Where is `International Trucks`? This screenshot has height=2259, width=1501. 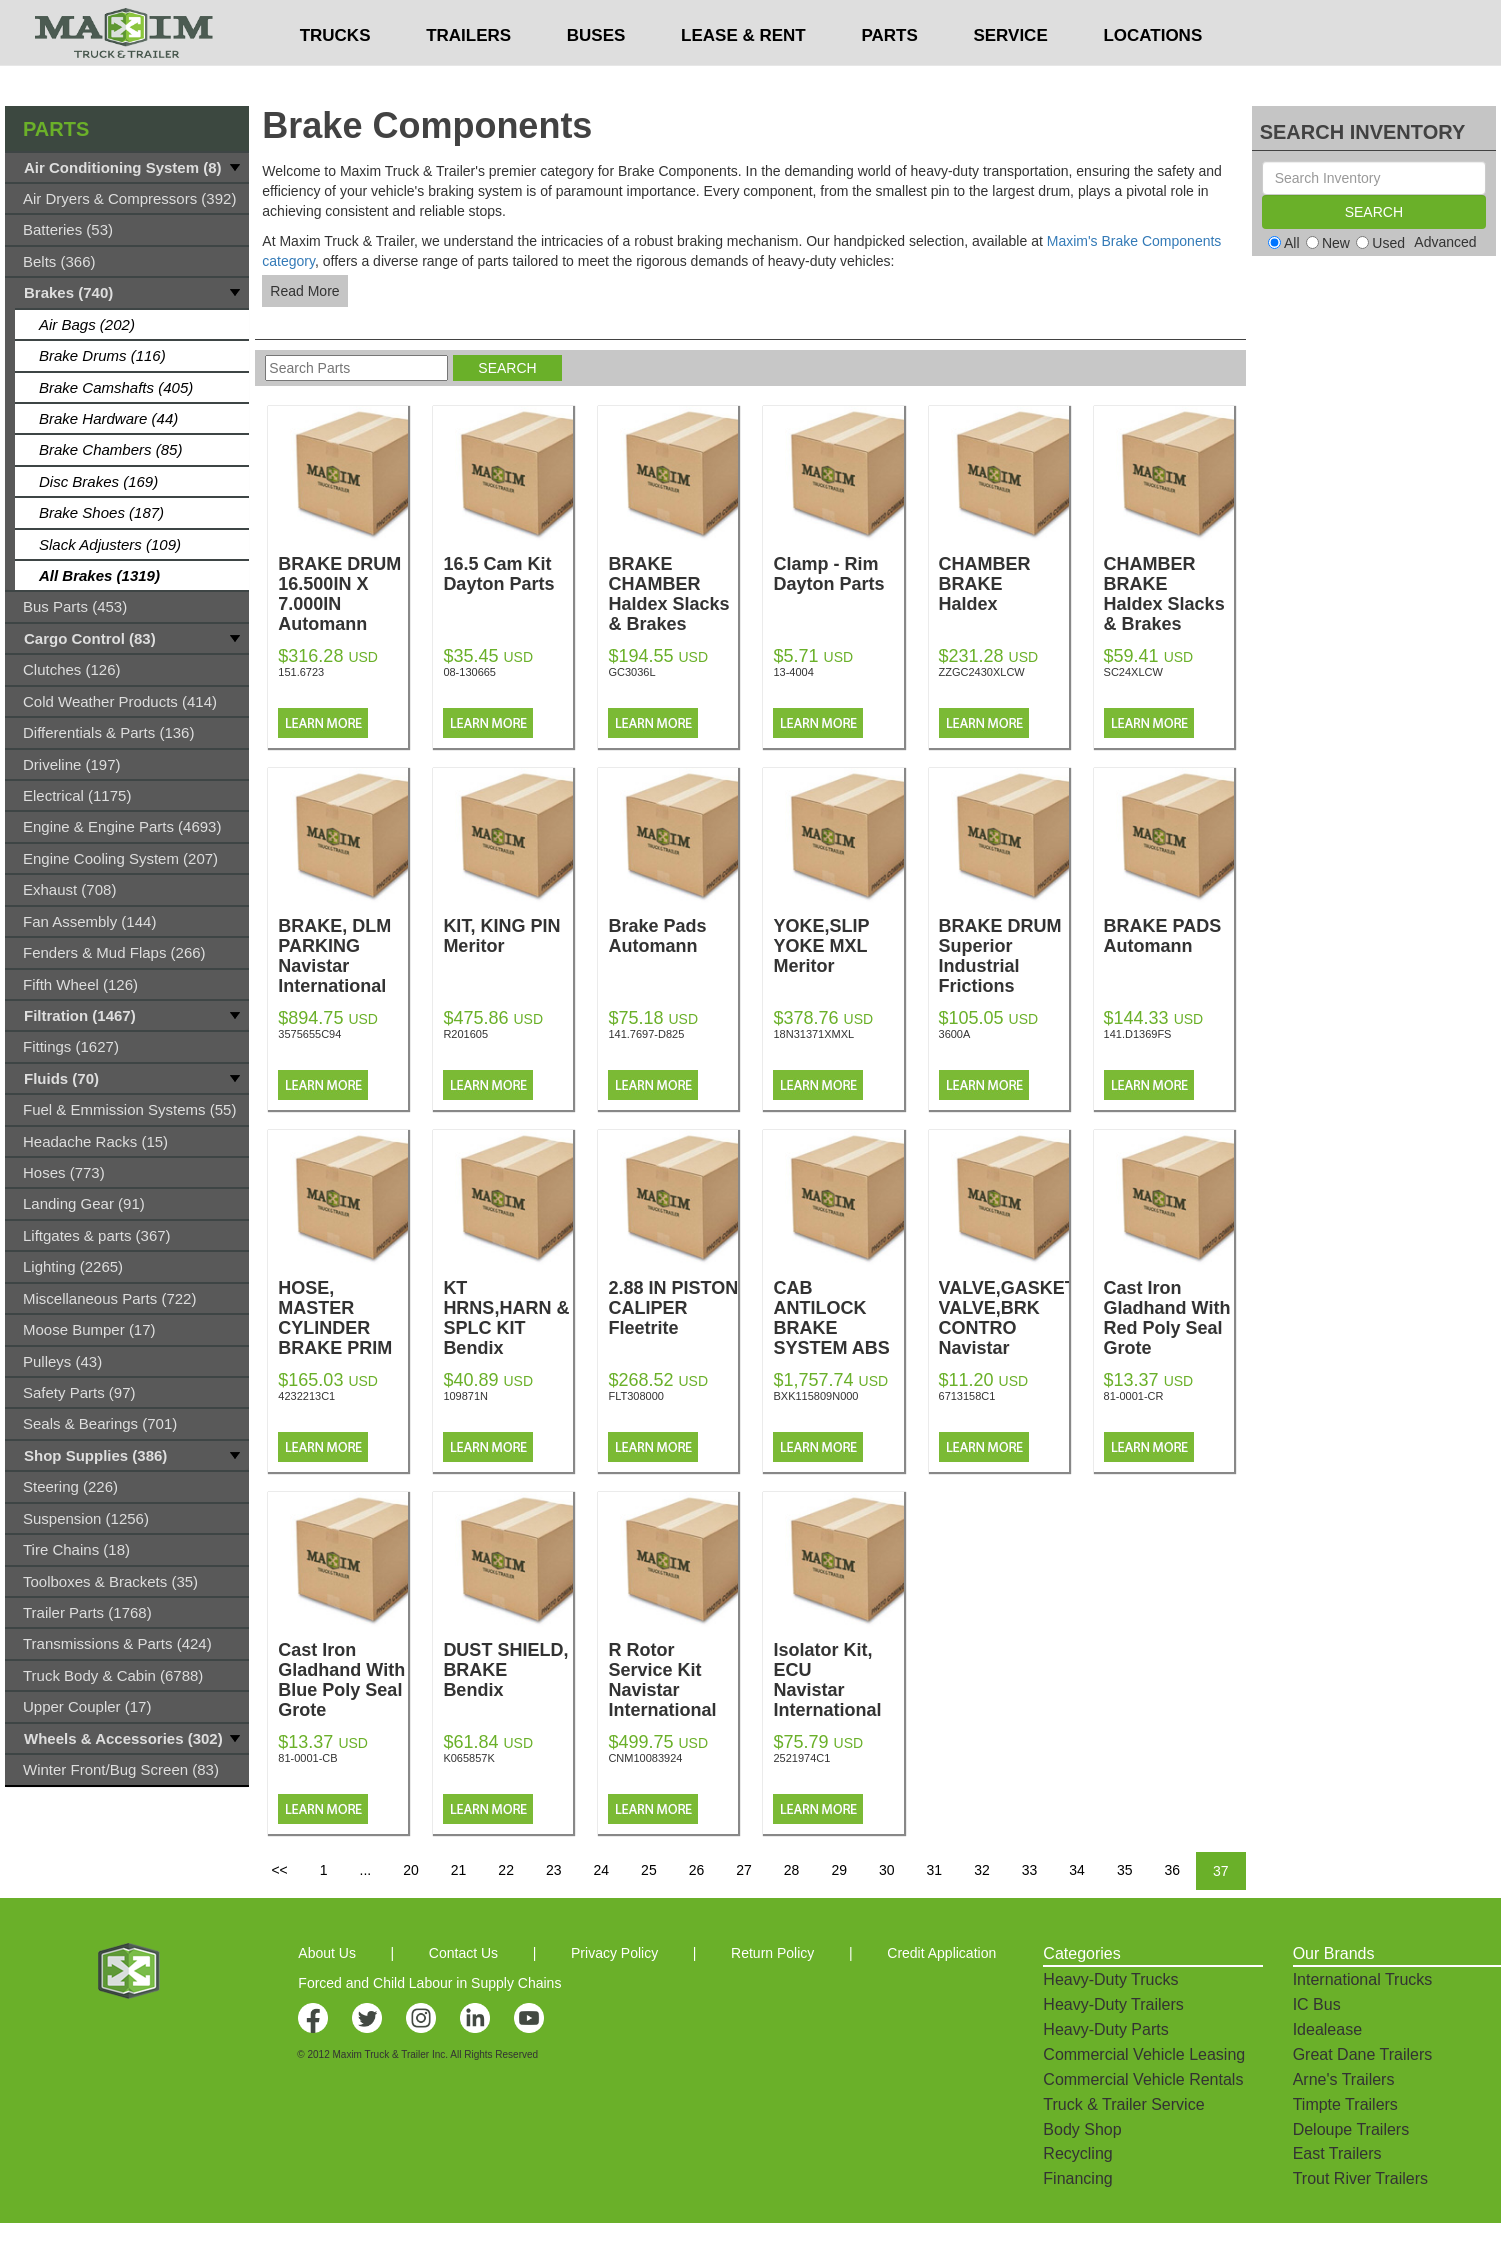 International Trucks is located at coordinates (1363, 1979).